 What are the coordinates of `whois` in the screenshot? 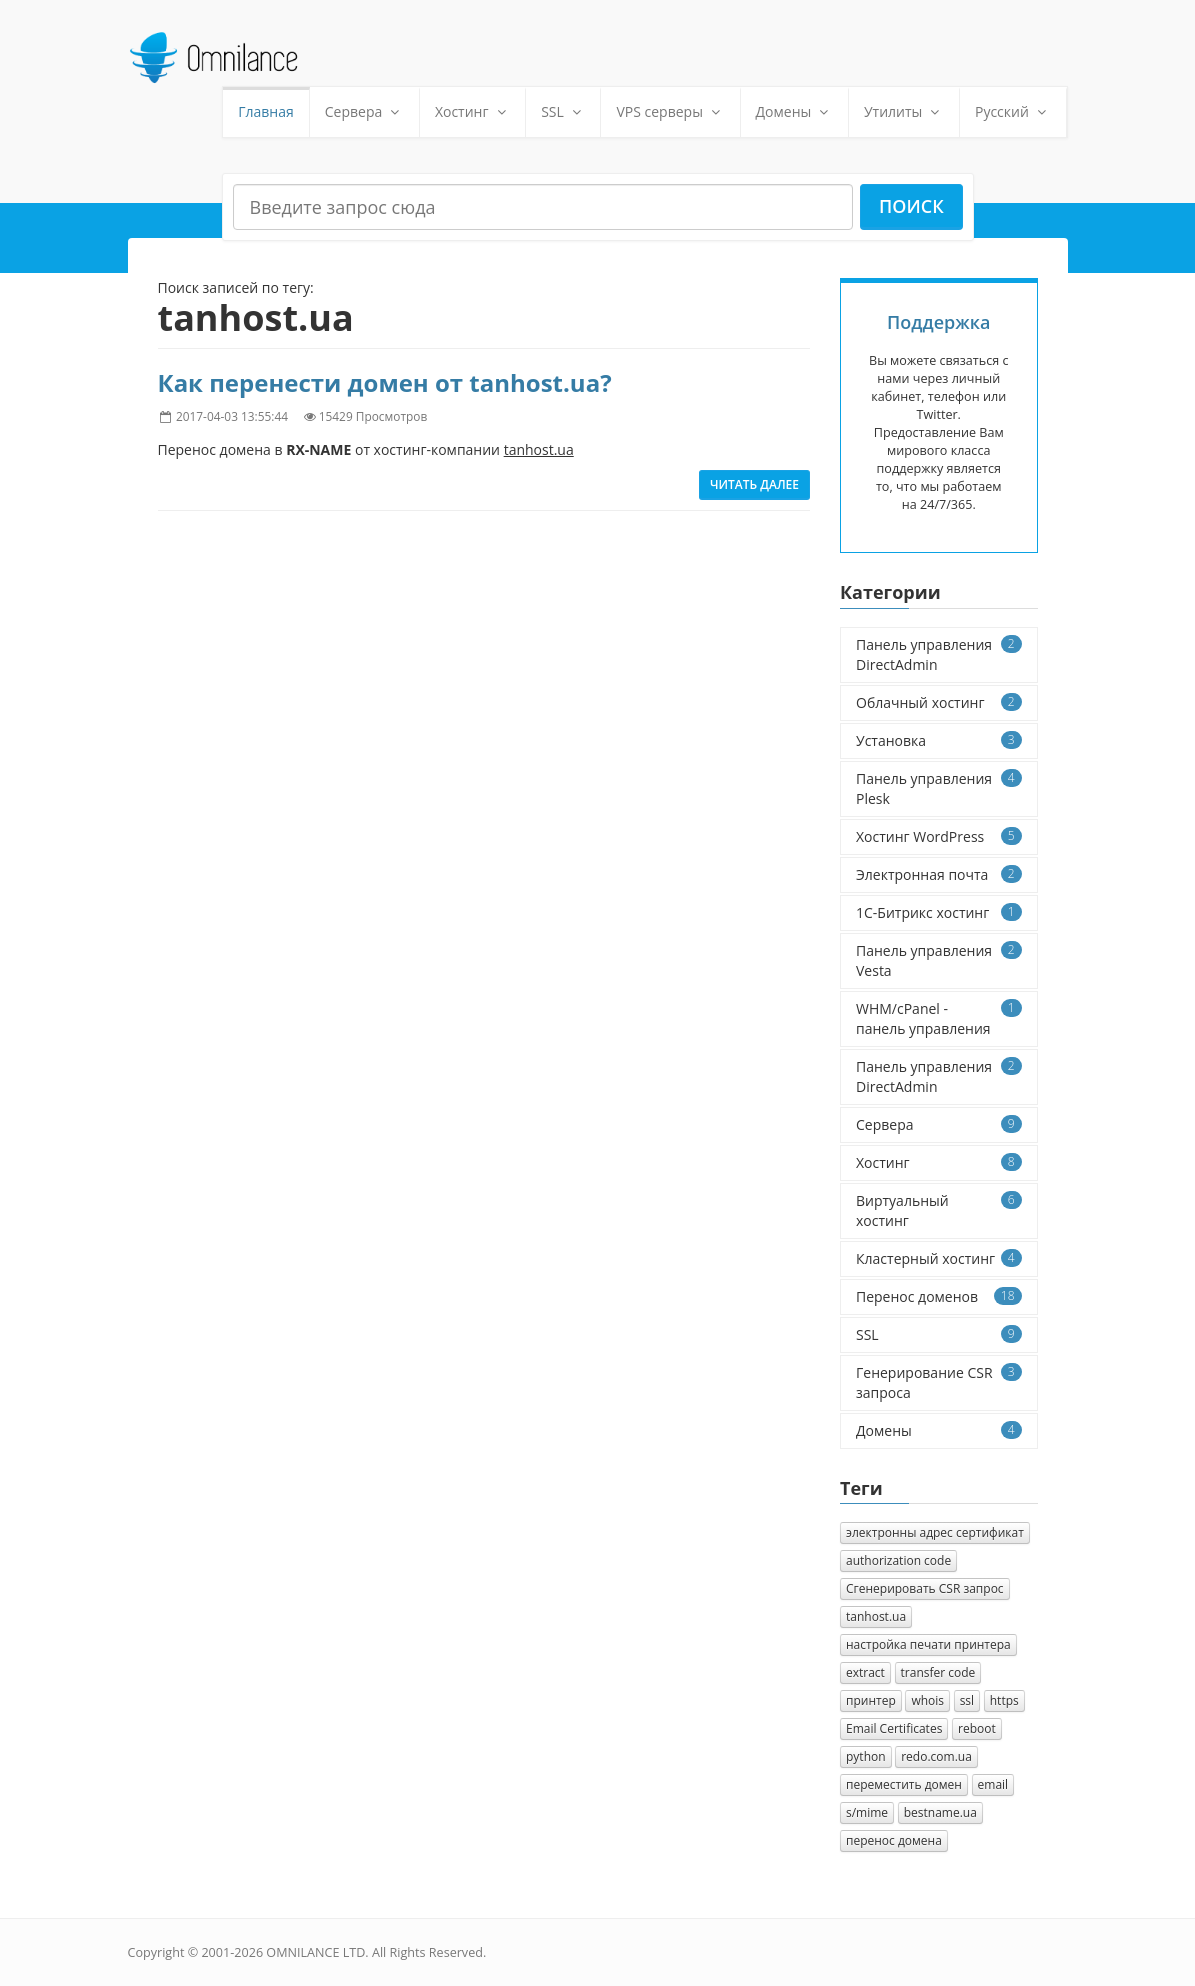 It's located at (927, 1700).